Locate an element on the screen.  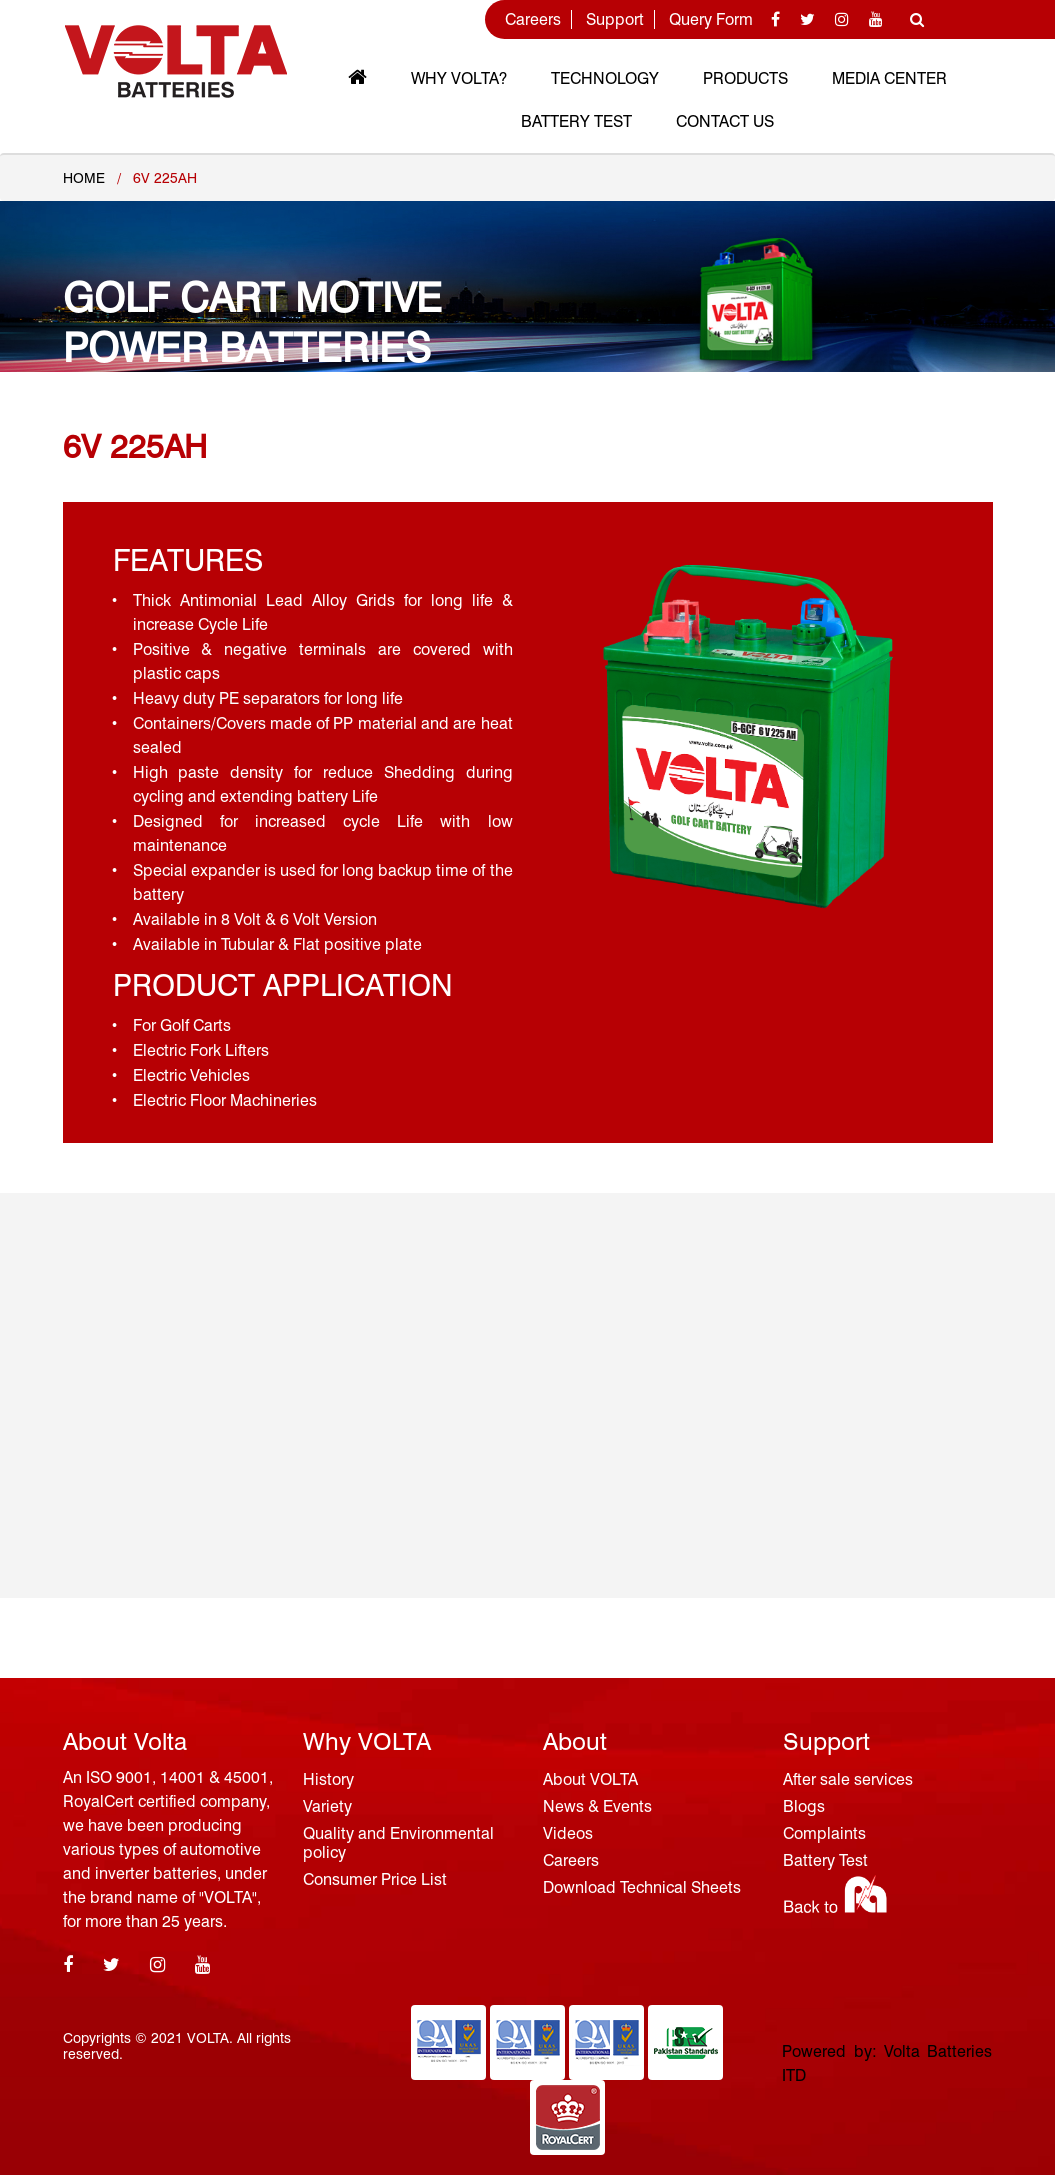
Support is located at coordinates (615, 19).